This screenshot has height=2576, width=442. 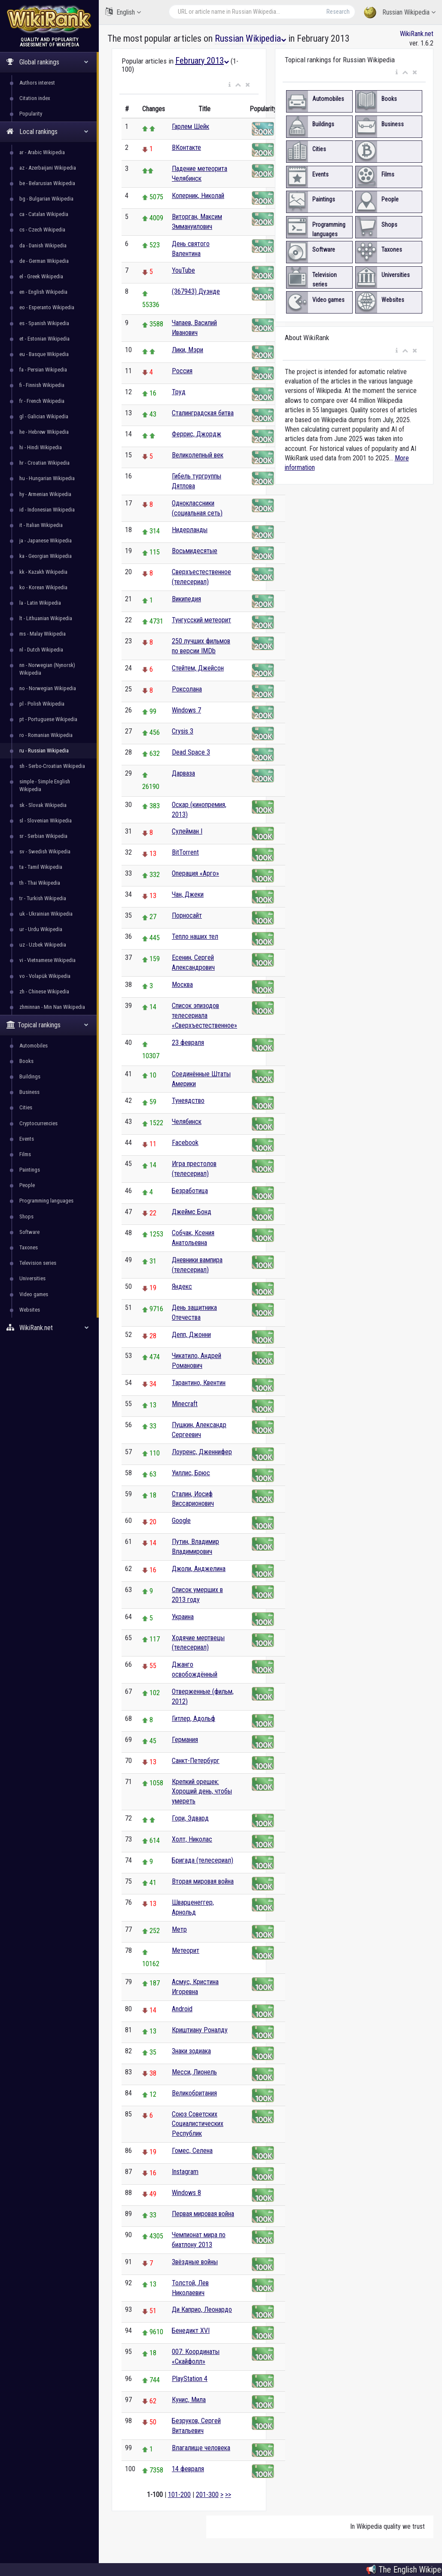 What do you see at coordinates (43, 369) in the screenshot?
I see `fa - Persian Wikipedia` at bounding box center [43, 369].